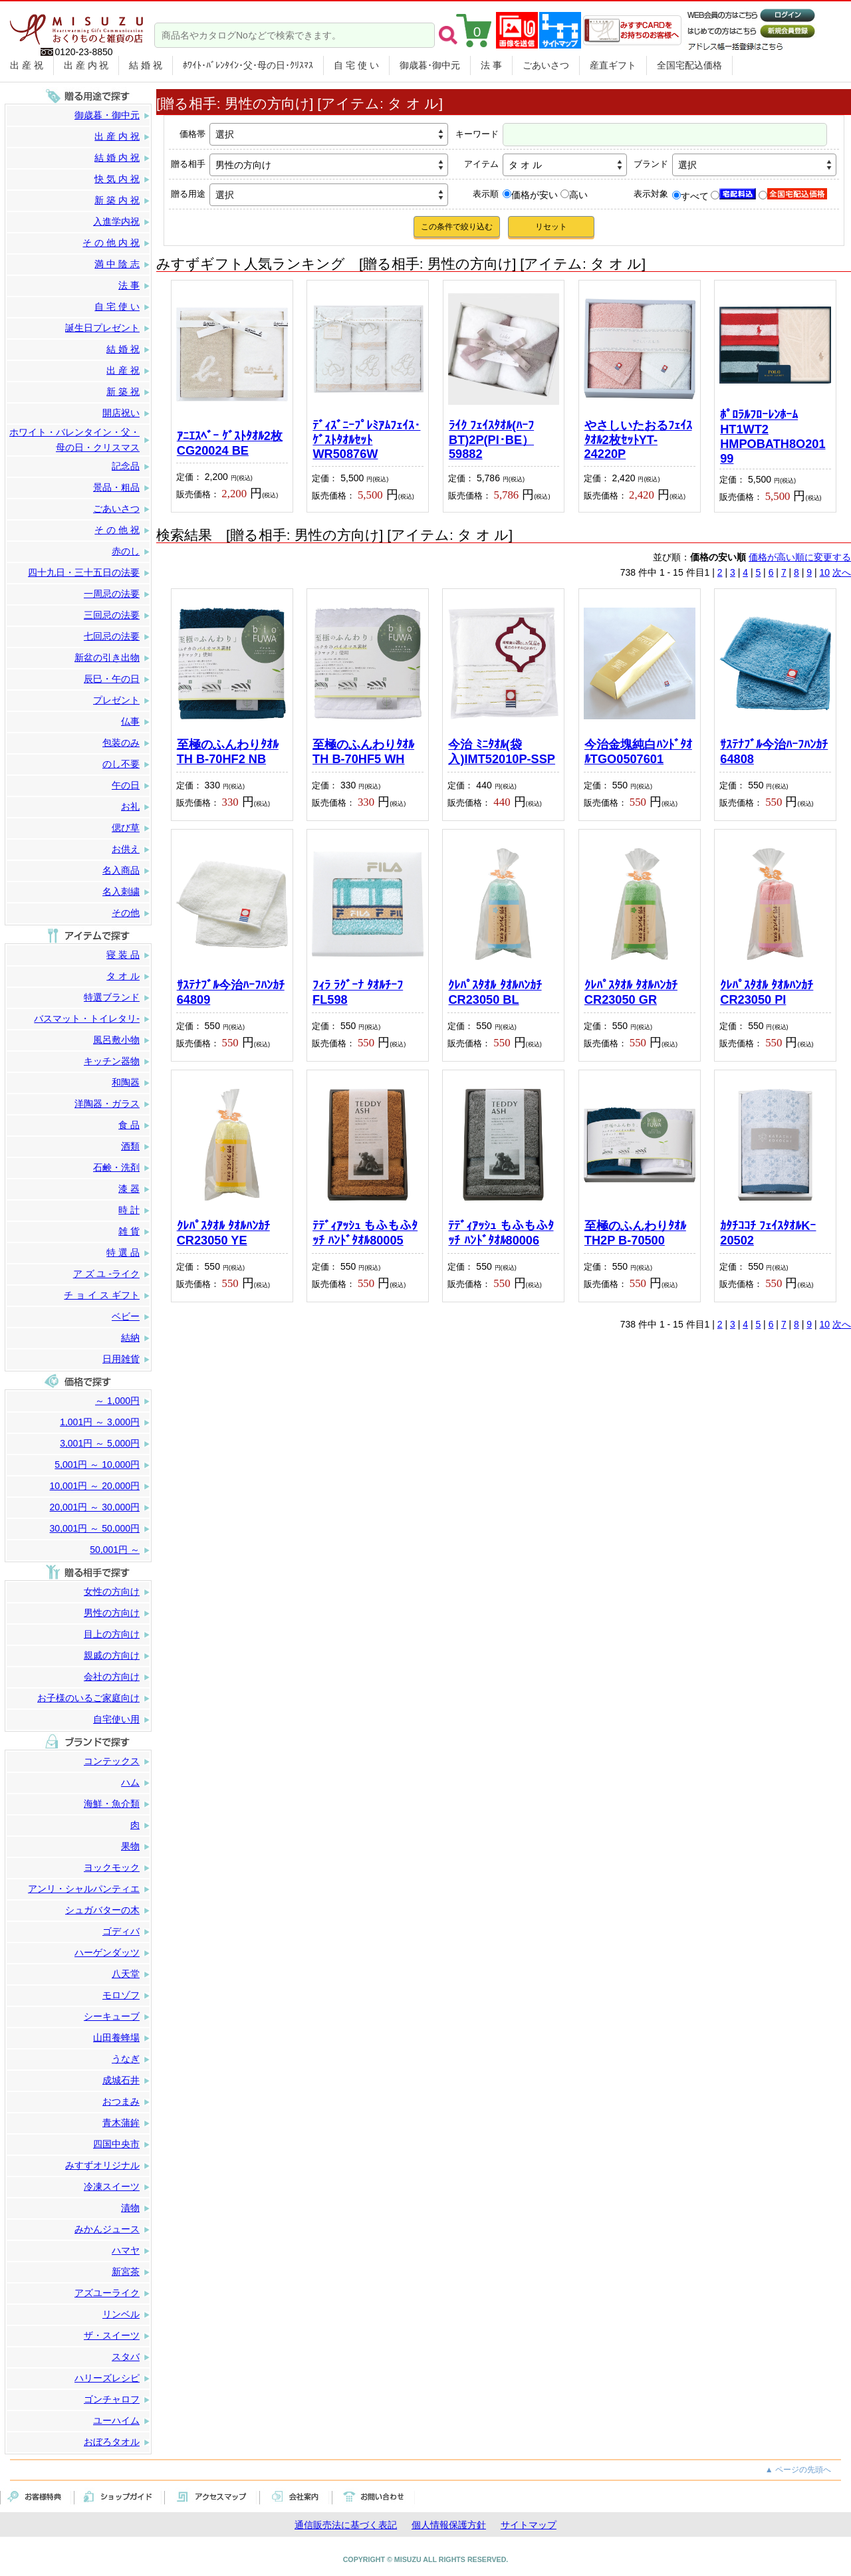  Describe the element at coordinates (95, 1485) in the screenshot. I see `10,001円 ～ 20,000円` at that location.